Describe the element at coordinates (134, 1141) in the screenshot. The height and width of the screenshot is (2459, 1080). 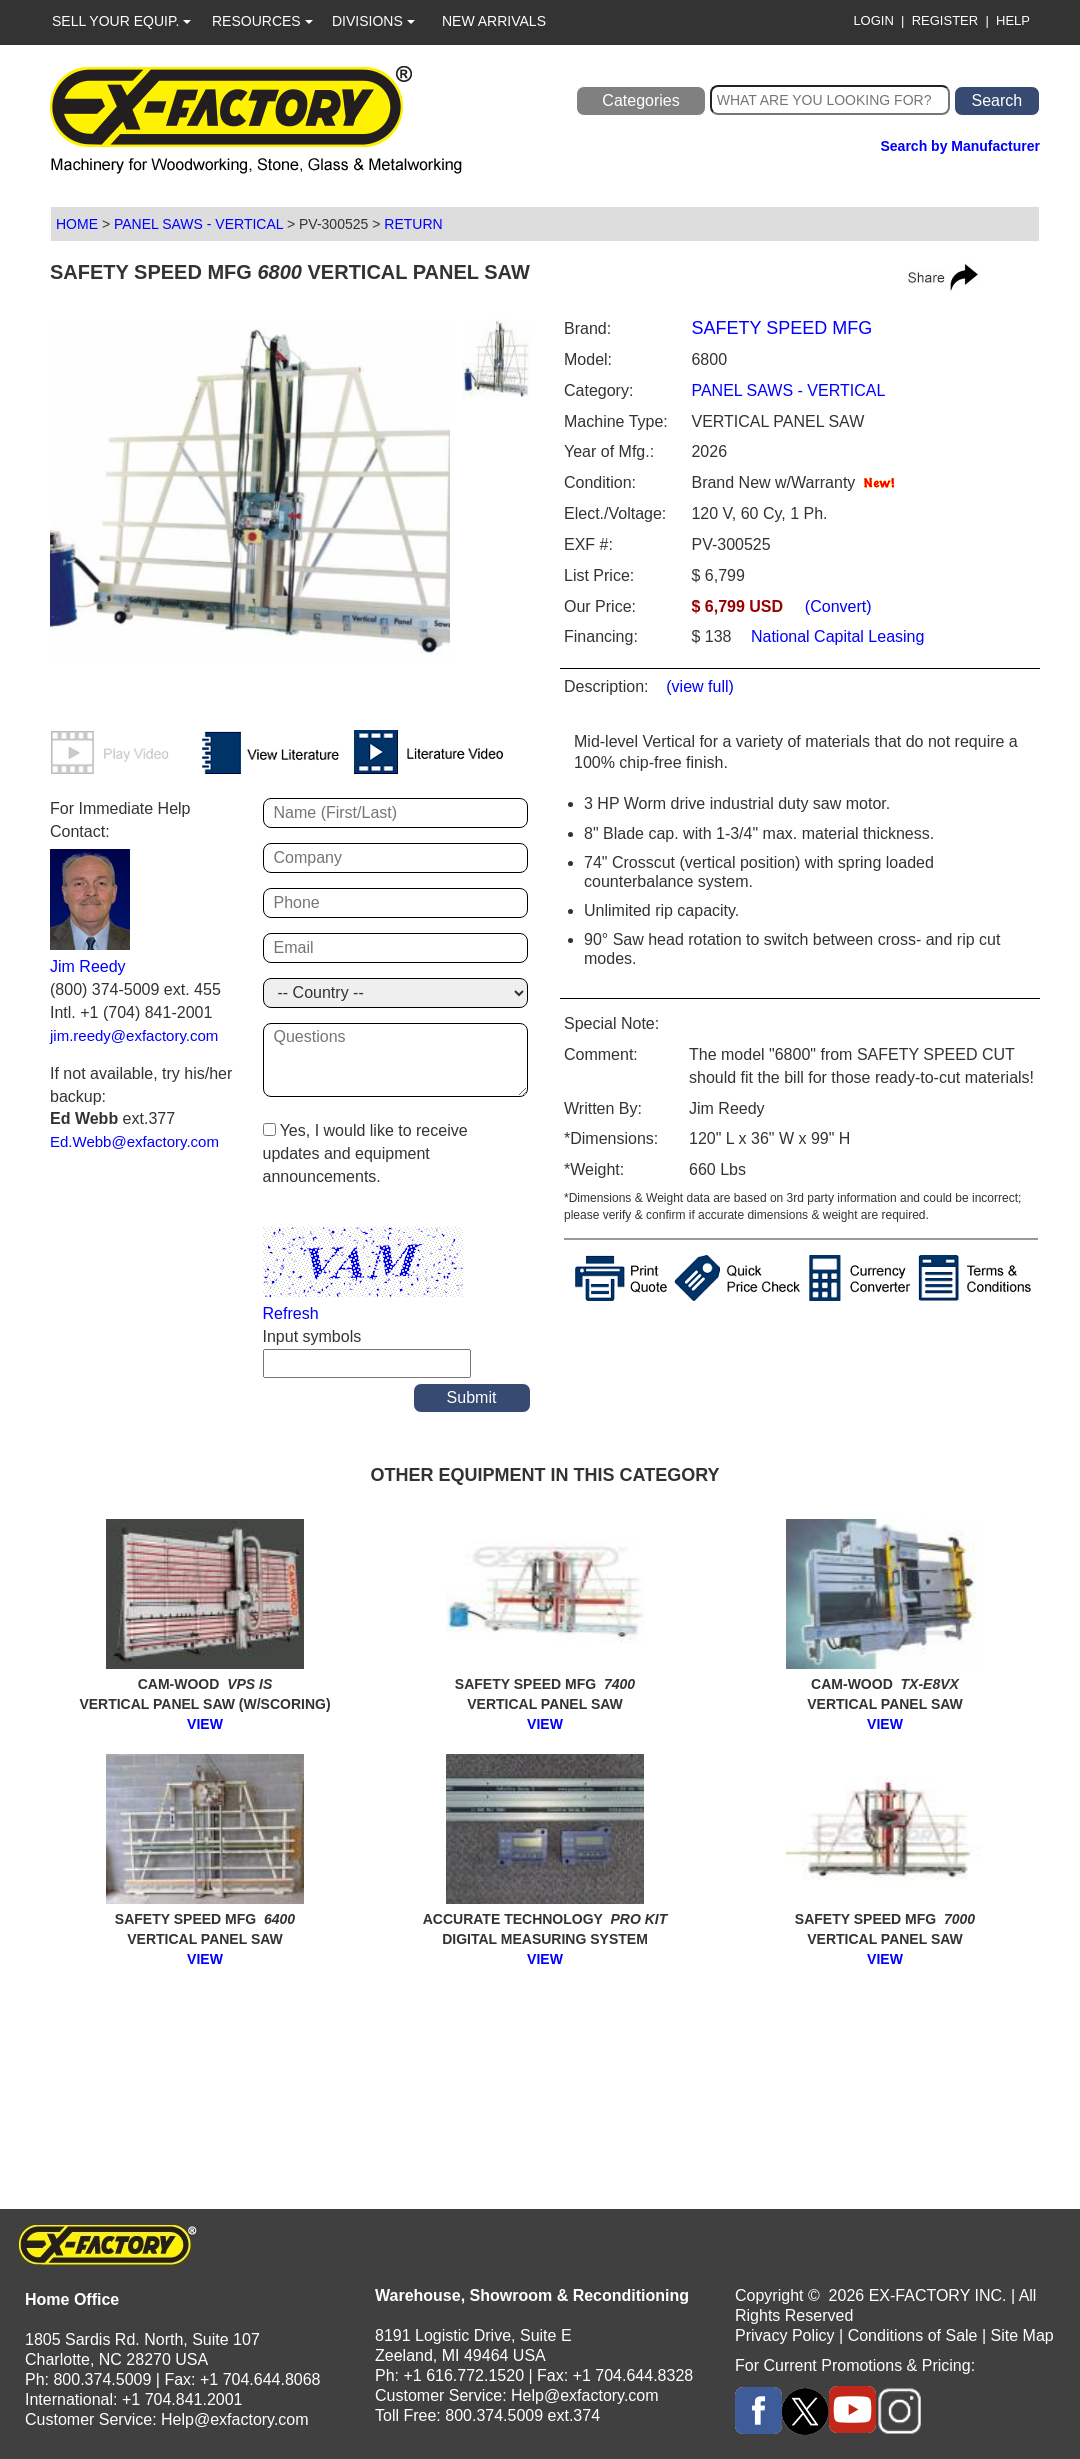
I see `Ed.Webb@exfactory.com` at that location.